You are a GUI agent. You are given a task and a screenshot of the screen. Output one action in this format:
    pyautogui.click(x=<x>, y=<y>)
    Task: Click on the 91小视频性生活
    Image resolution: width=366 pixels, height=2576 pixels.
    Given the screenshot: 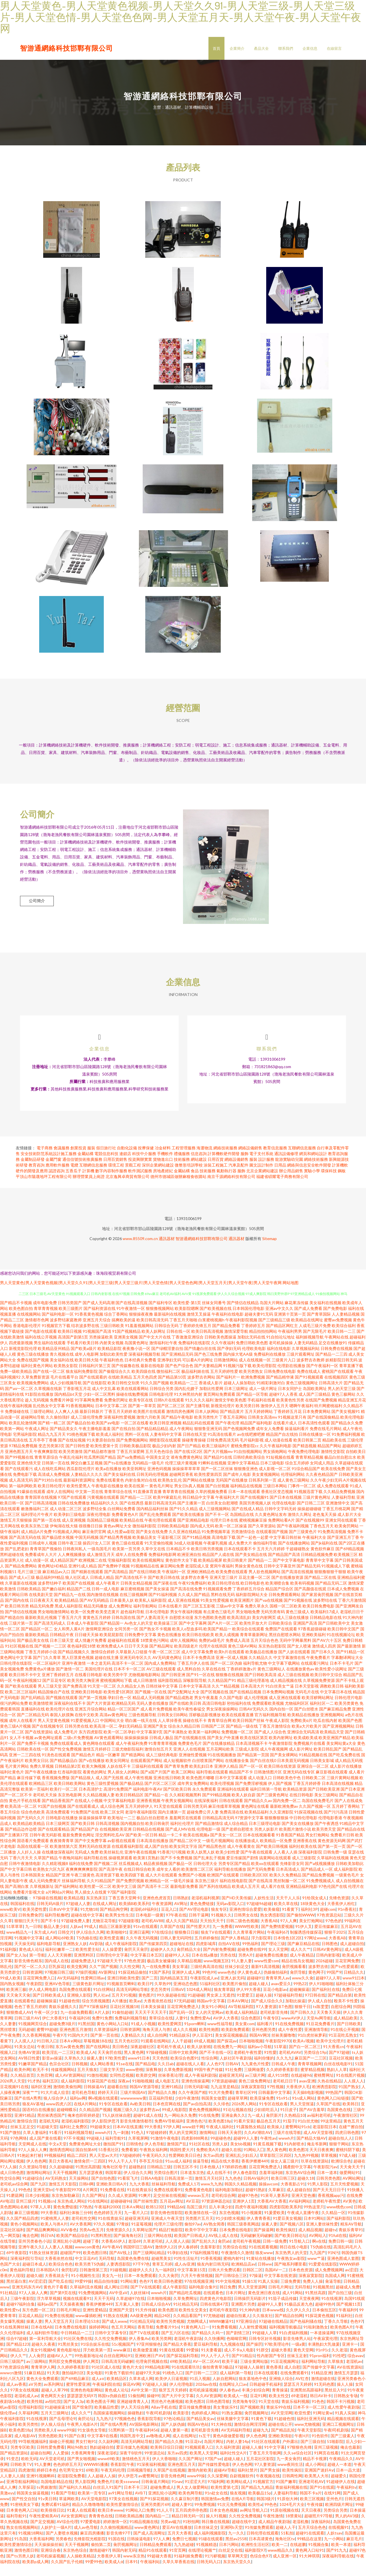 What is the action you would take?
    pyautogui.click(x=85, y=2286)
    